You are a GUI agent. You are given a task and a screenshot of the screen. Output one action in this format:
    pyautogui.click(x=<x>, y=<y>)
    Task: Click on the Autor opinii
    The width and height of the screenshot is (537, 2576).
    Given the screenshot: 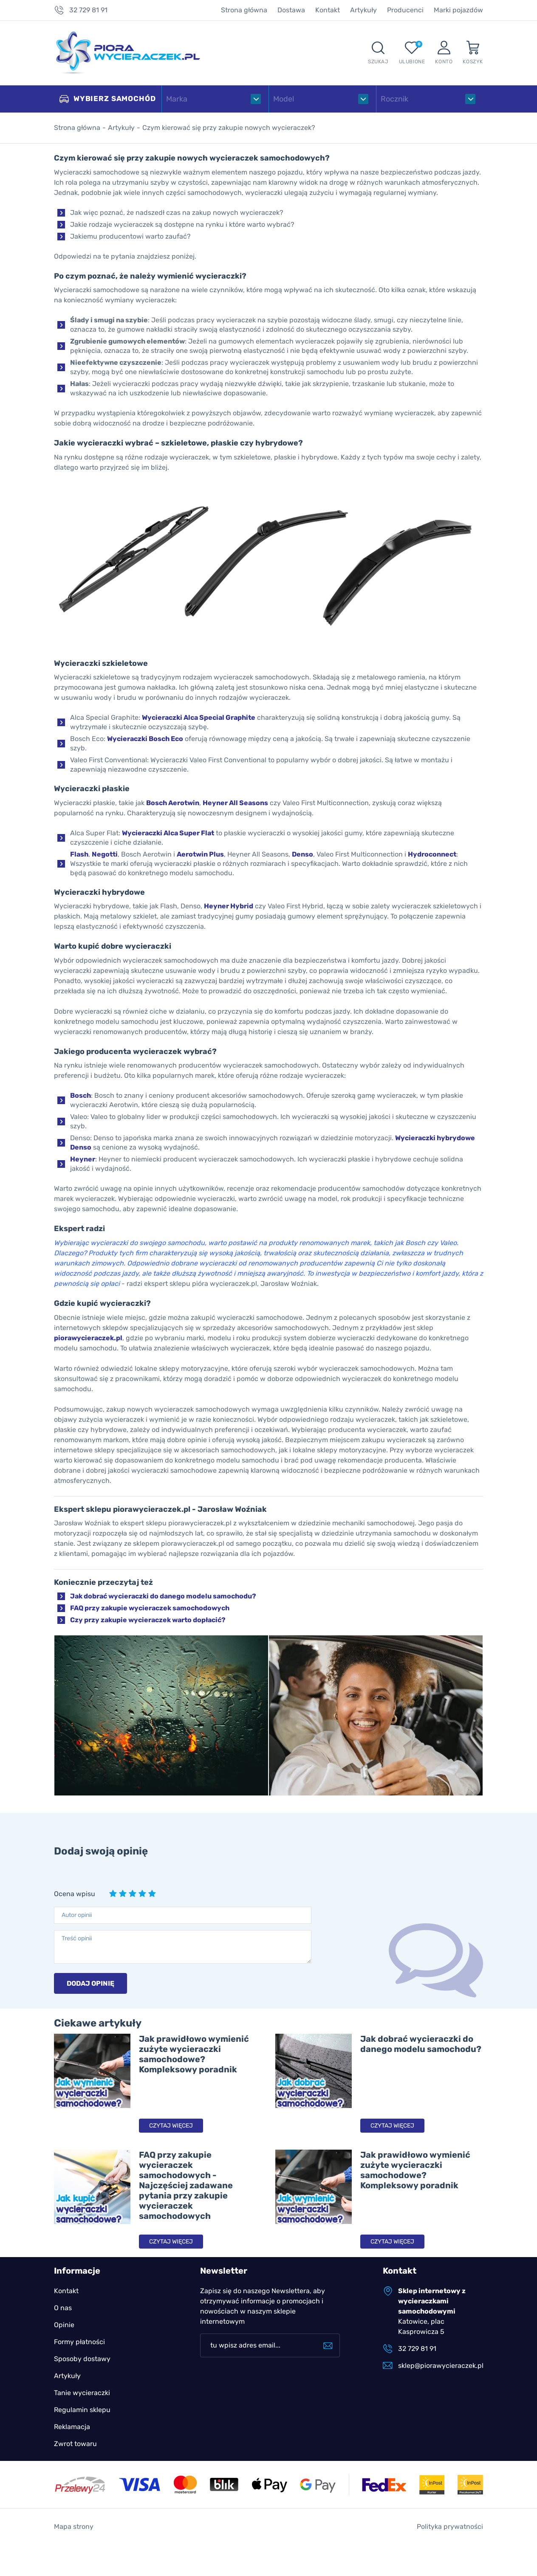 What is the action you would take?
    pyautogui.click(x=77, y=1915)
    